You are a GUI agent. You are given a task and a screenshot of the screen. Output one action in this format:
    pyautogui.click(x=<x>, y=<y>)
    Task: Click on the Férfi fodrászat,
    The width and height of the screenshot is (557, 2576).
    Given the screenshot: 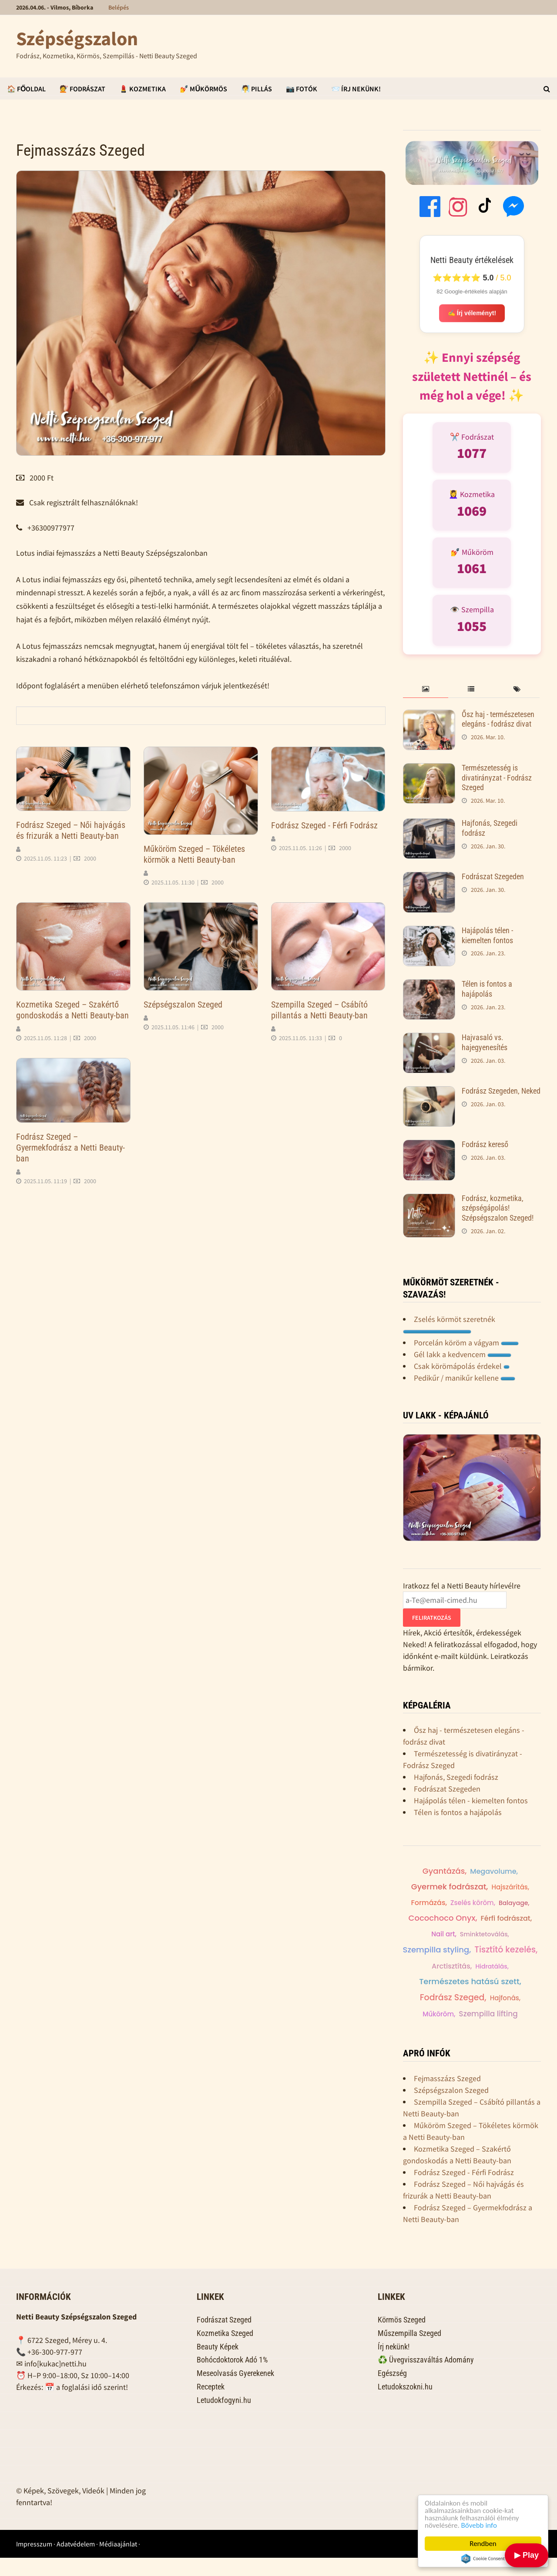 What is the action you would take?
    pyautogui.click(x=429, y=1936)
    